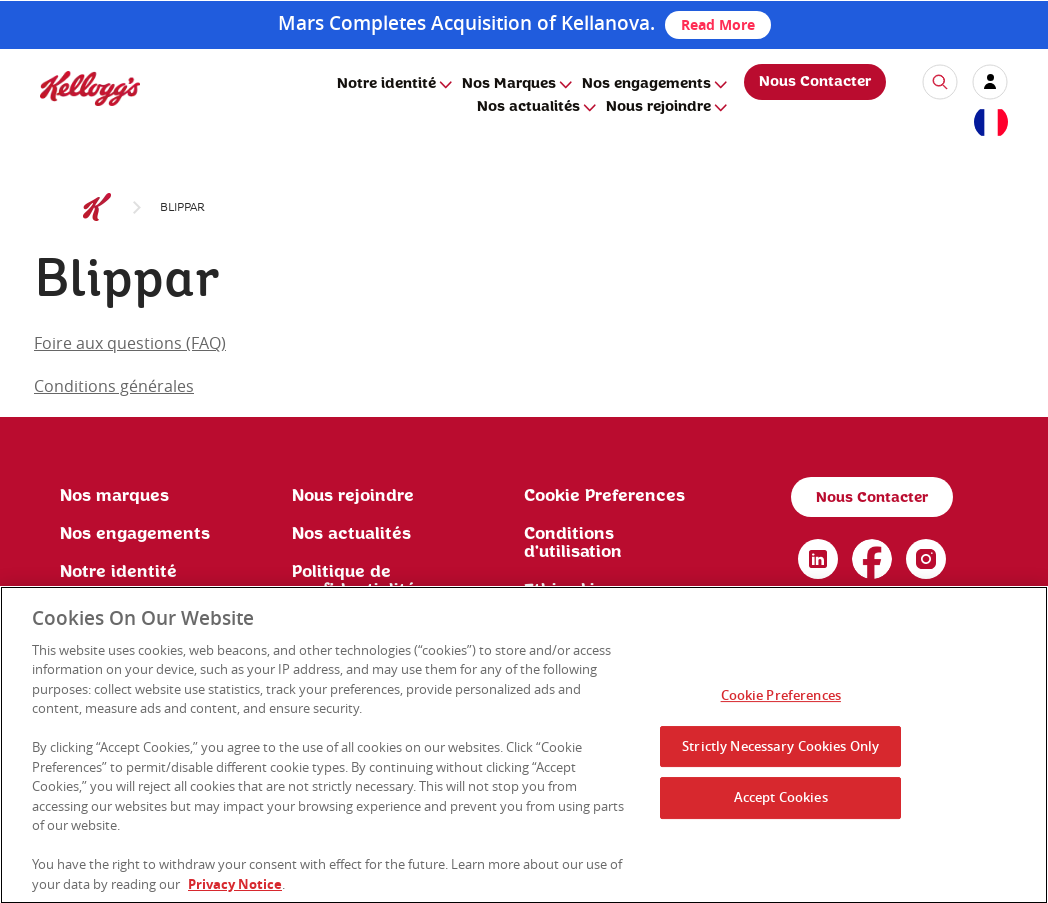 The image size is (1048, 903). I want to click on Nous rejoindre, so click(658, 107).